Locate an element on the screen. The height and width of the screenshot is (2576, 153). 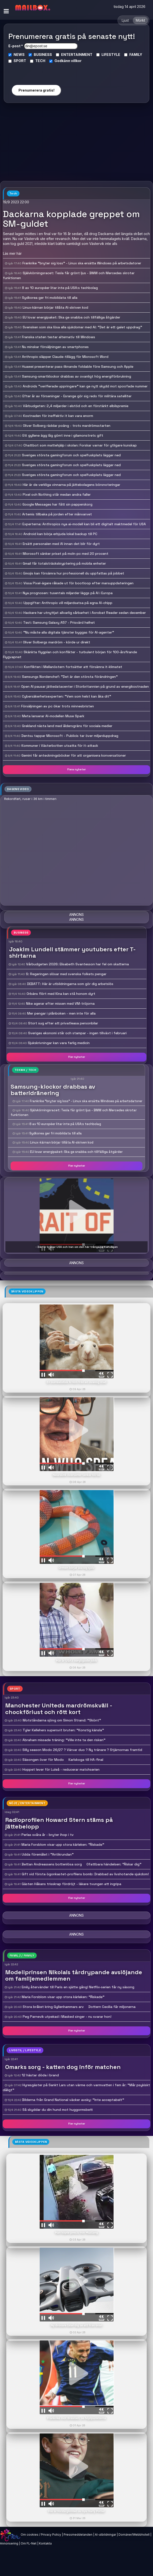
Sveriges ekonomi står och stampar - ingen tillväxt i februari is located at coordinates (77, 1033).